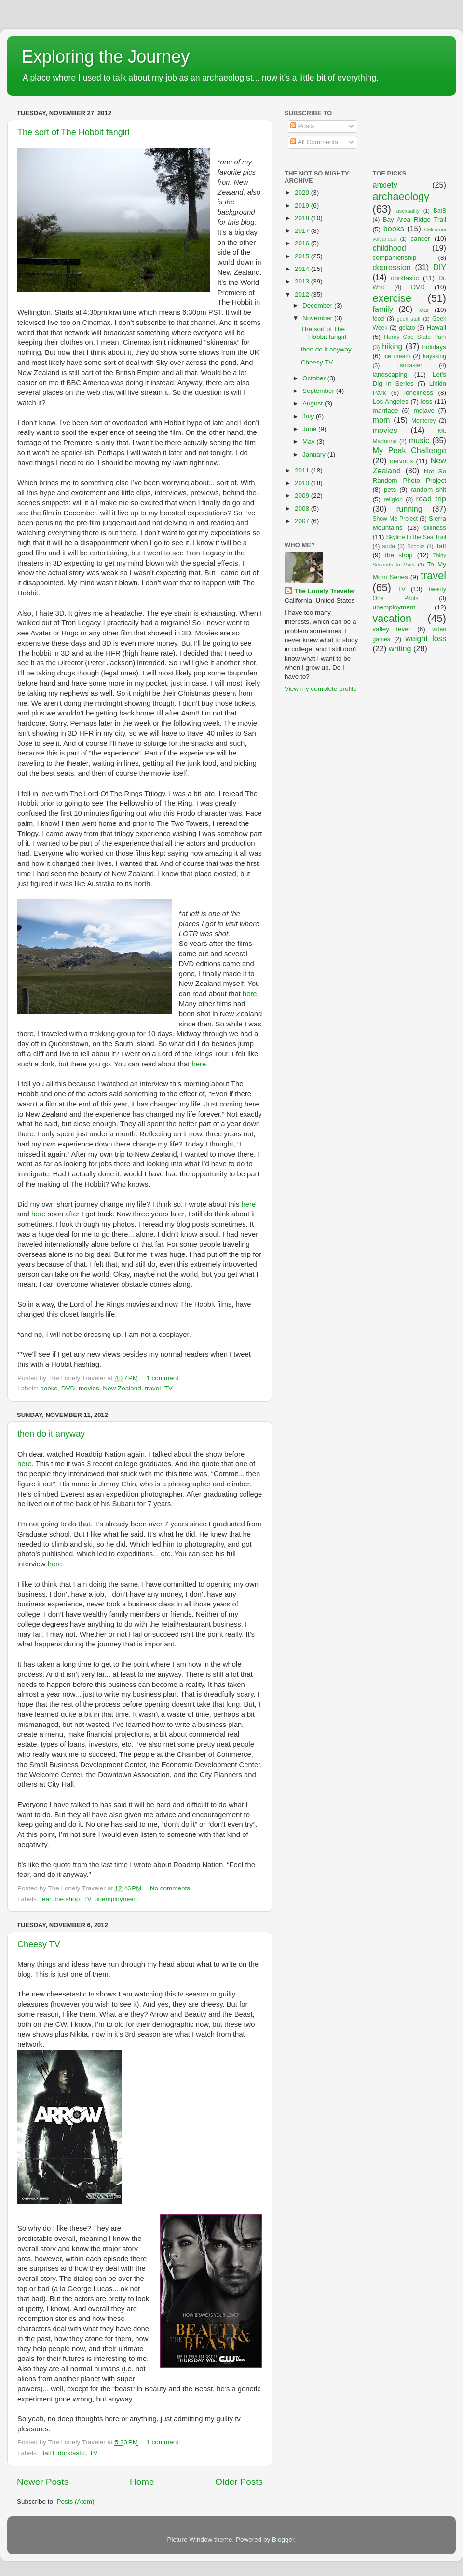  What do you see at coordinates (428, 489) in the screenshot?
I see `random shit` at bounding box center [428, 489].